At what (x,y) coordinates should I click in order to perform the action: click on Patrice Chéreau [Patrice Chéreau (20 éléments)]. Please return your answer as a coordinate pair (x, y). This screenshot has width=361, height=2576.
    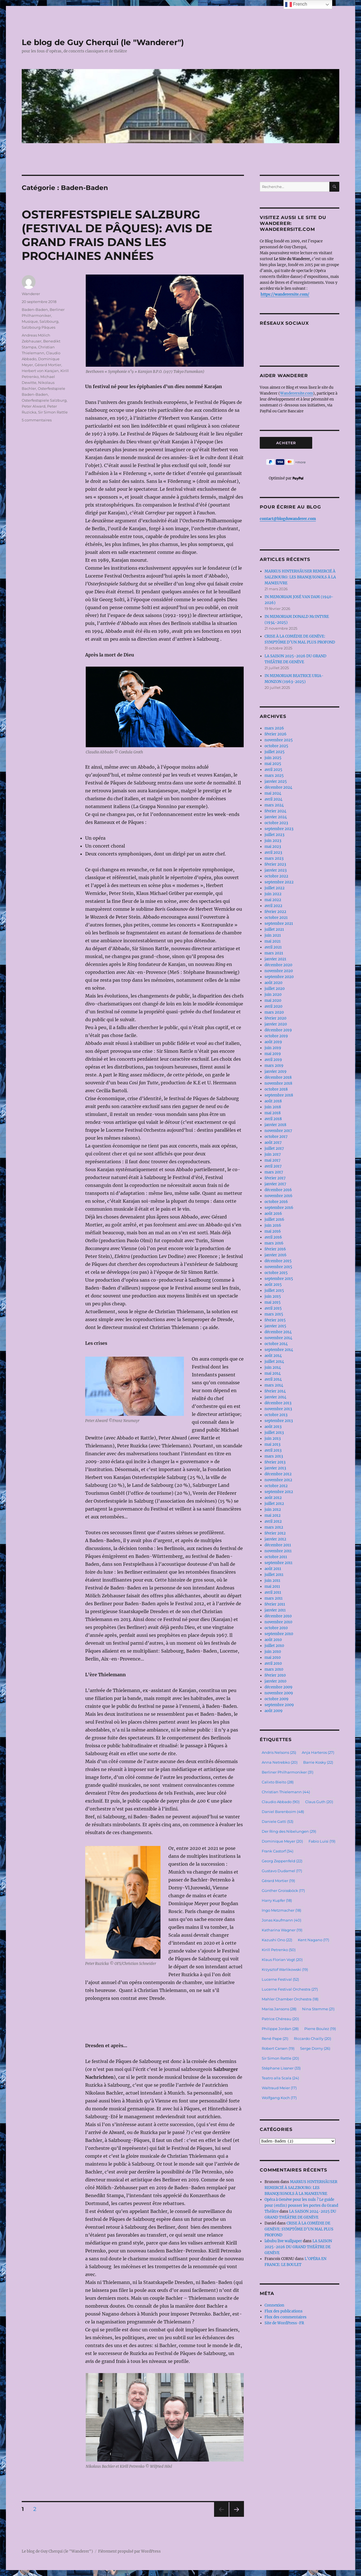
    Looking at the image, I should click on (280, 2018).